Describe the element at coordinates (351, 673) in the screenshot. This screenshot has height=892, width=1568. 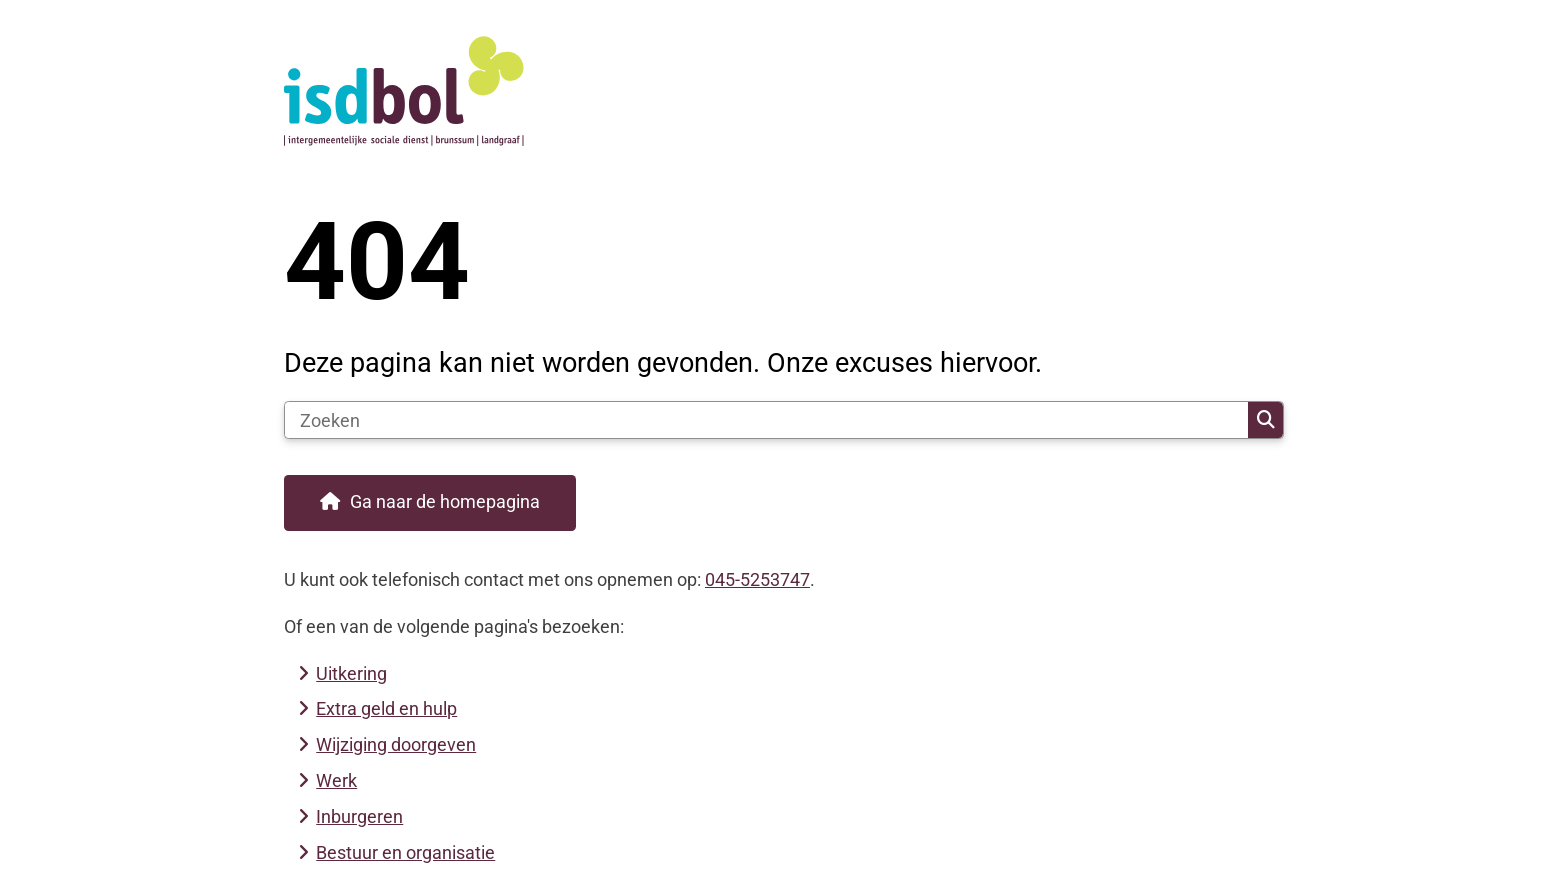
I see `Uitkering` at that location.